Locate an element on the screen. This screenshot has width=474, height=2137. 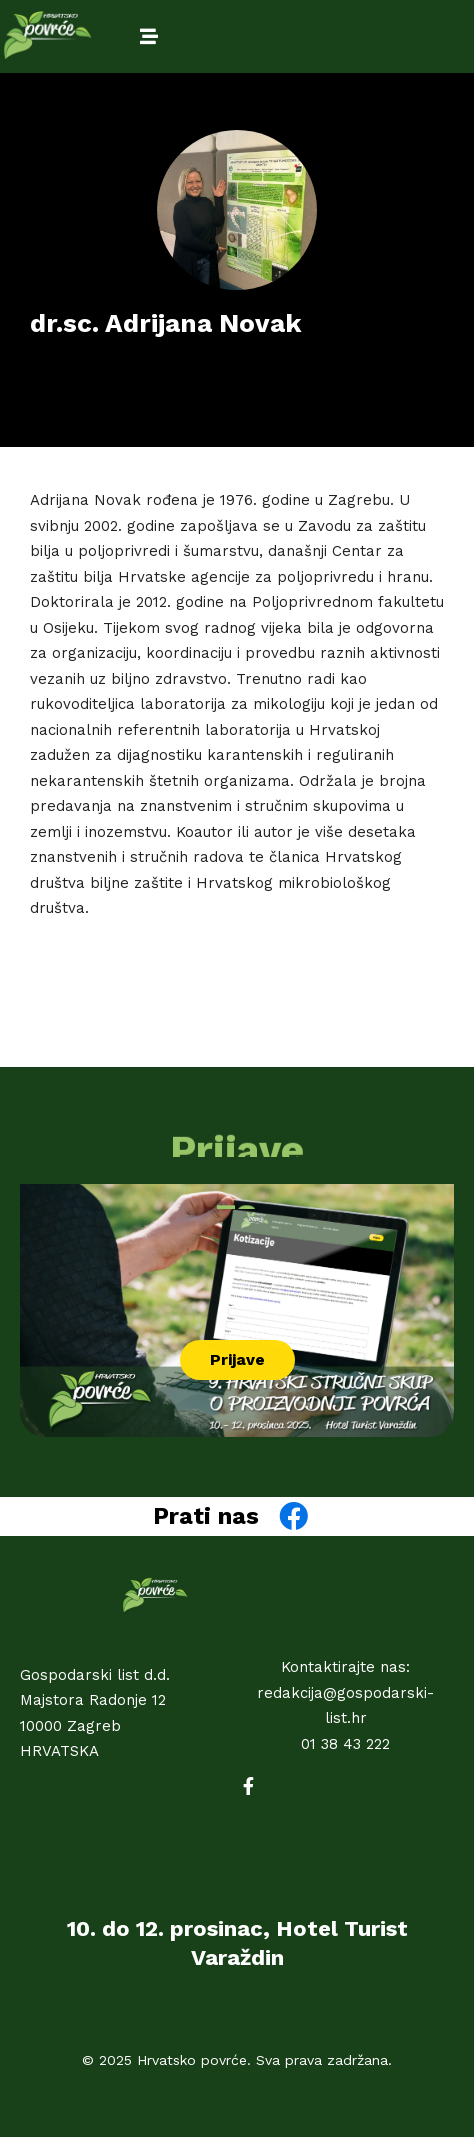
[button] is located at coordinates (237, 1360).